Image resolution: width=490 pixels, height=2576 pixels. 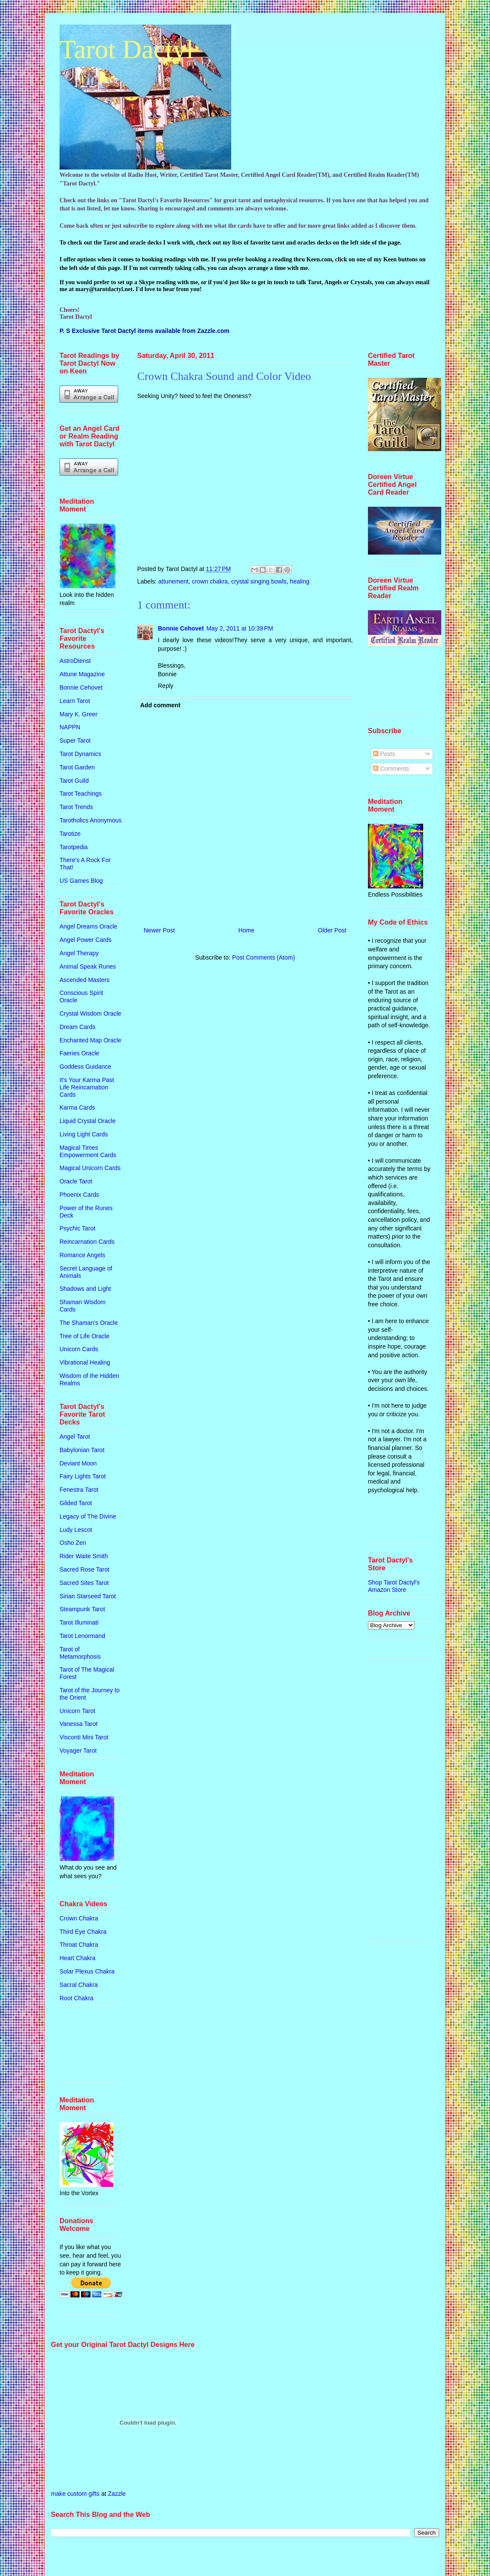 What do you see at coordinates (159, 930) in the screenshot?
I see `Newer Post` at bounding box center [159, 930].